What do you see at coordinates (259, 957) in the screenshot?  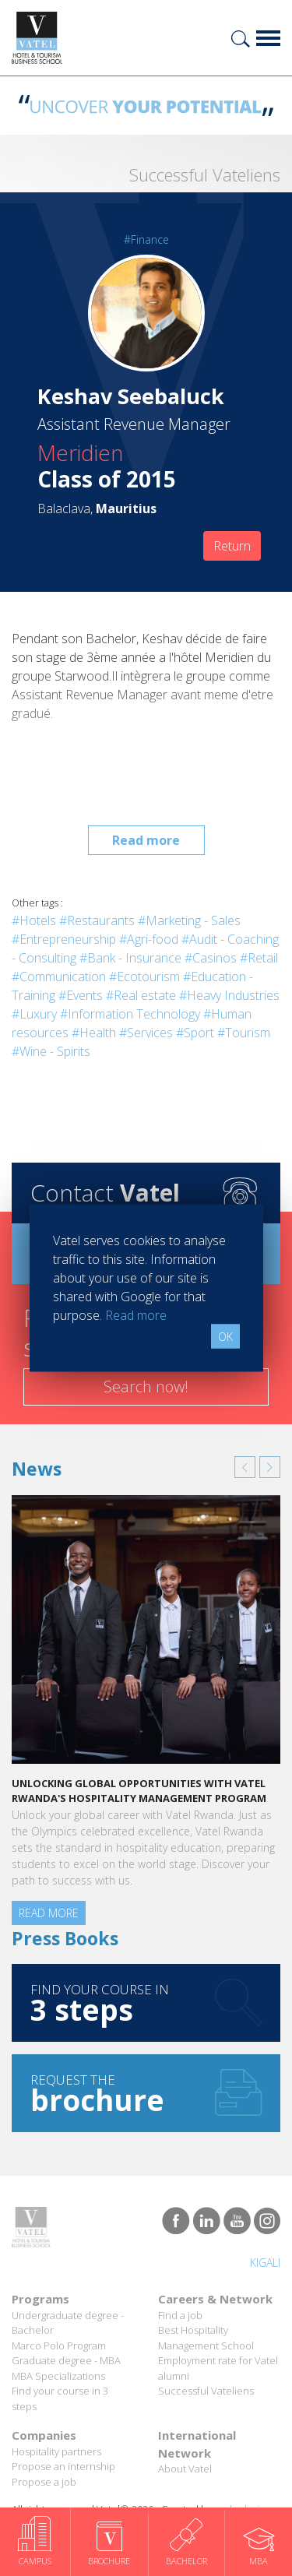 I see `#Retail` at bounding box center [259, 957].